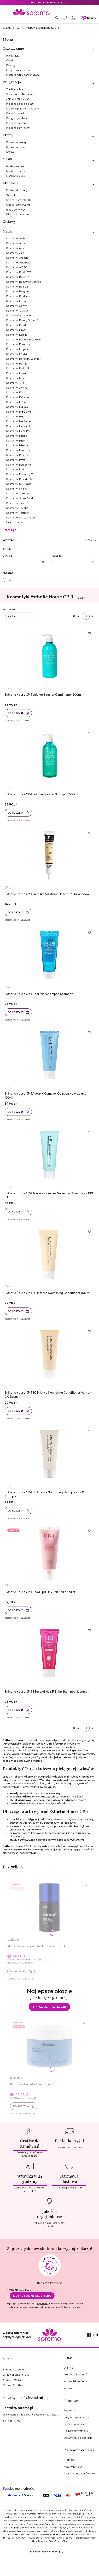 The width and height of the screenshot is (99, 2576). What do you see at coordinates (49, 2025) in the screenshot?
I see `Sprawdź promocje` at bounding box center [49, 2025].